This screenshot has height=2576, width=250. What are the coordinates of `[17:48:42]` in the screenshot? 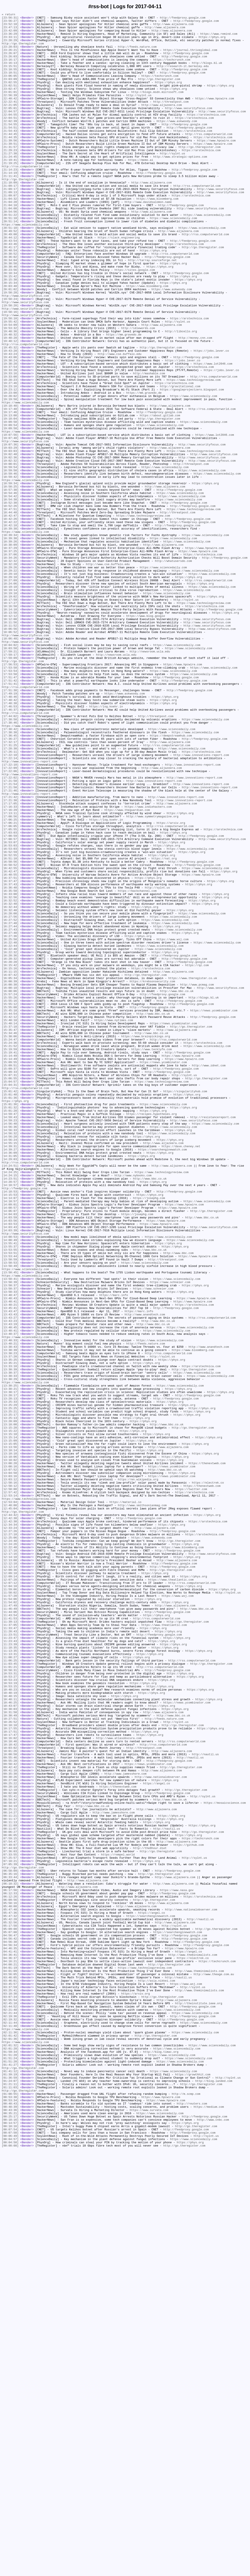 It's located at (10, 838).